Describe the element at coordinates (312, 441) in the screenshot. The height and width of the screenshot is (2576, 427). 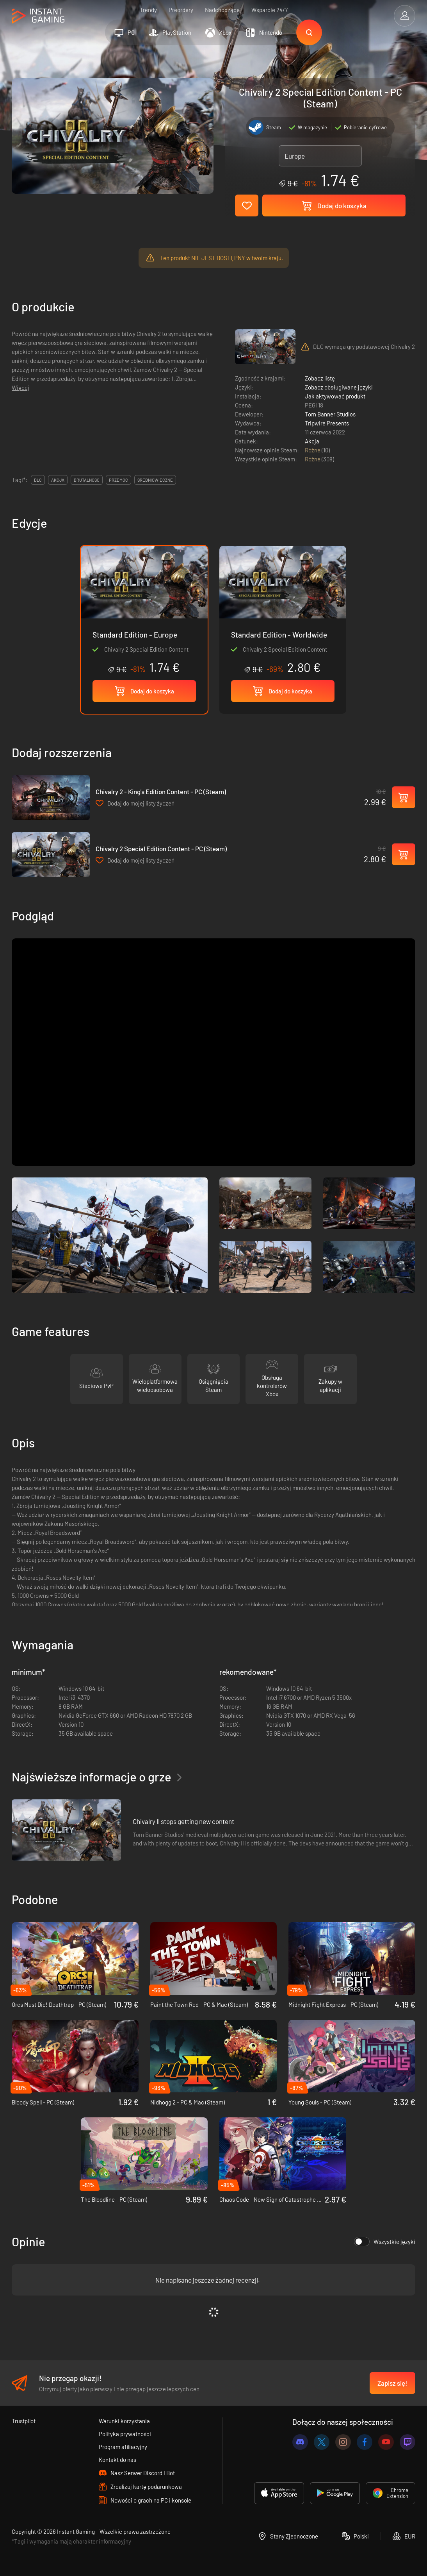
I see `Akcja` at that location.